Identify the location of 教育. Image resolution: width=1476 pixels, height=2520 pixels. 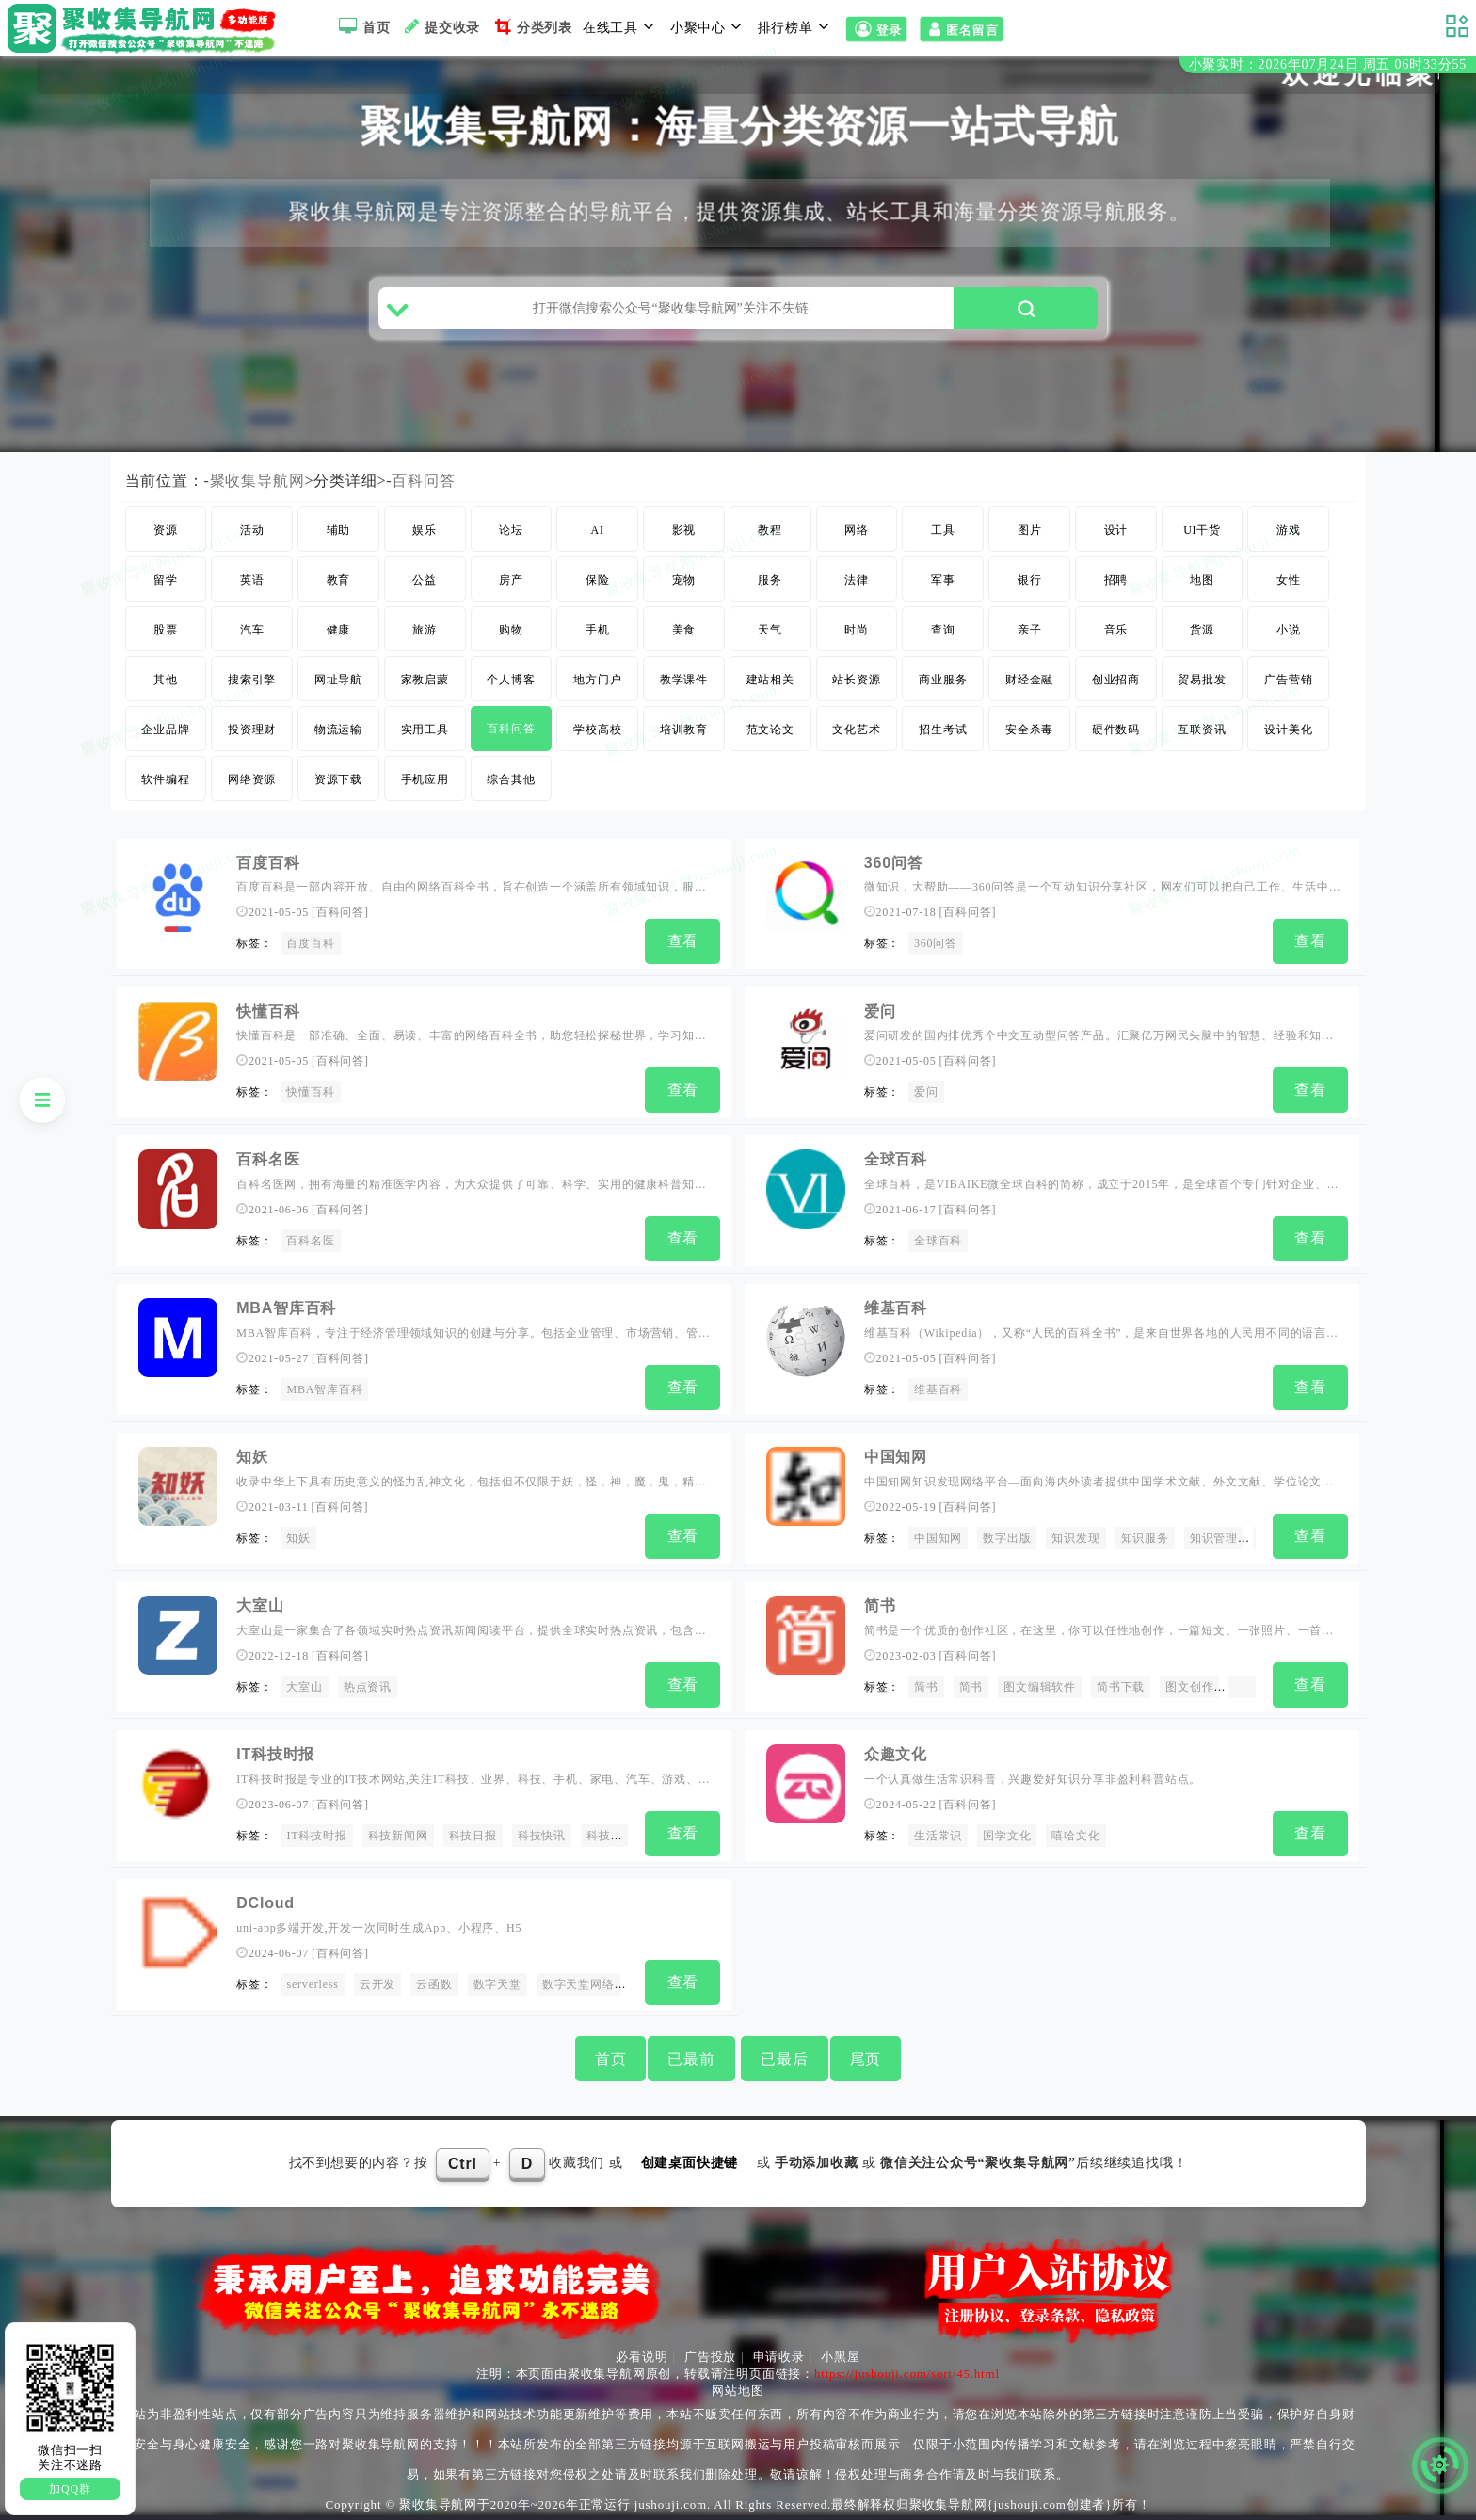
(339, 579).